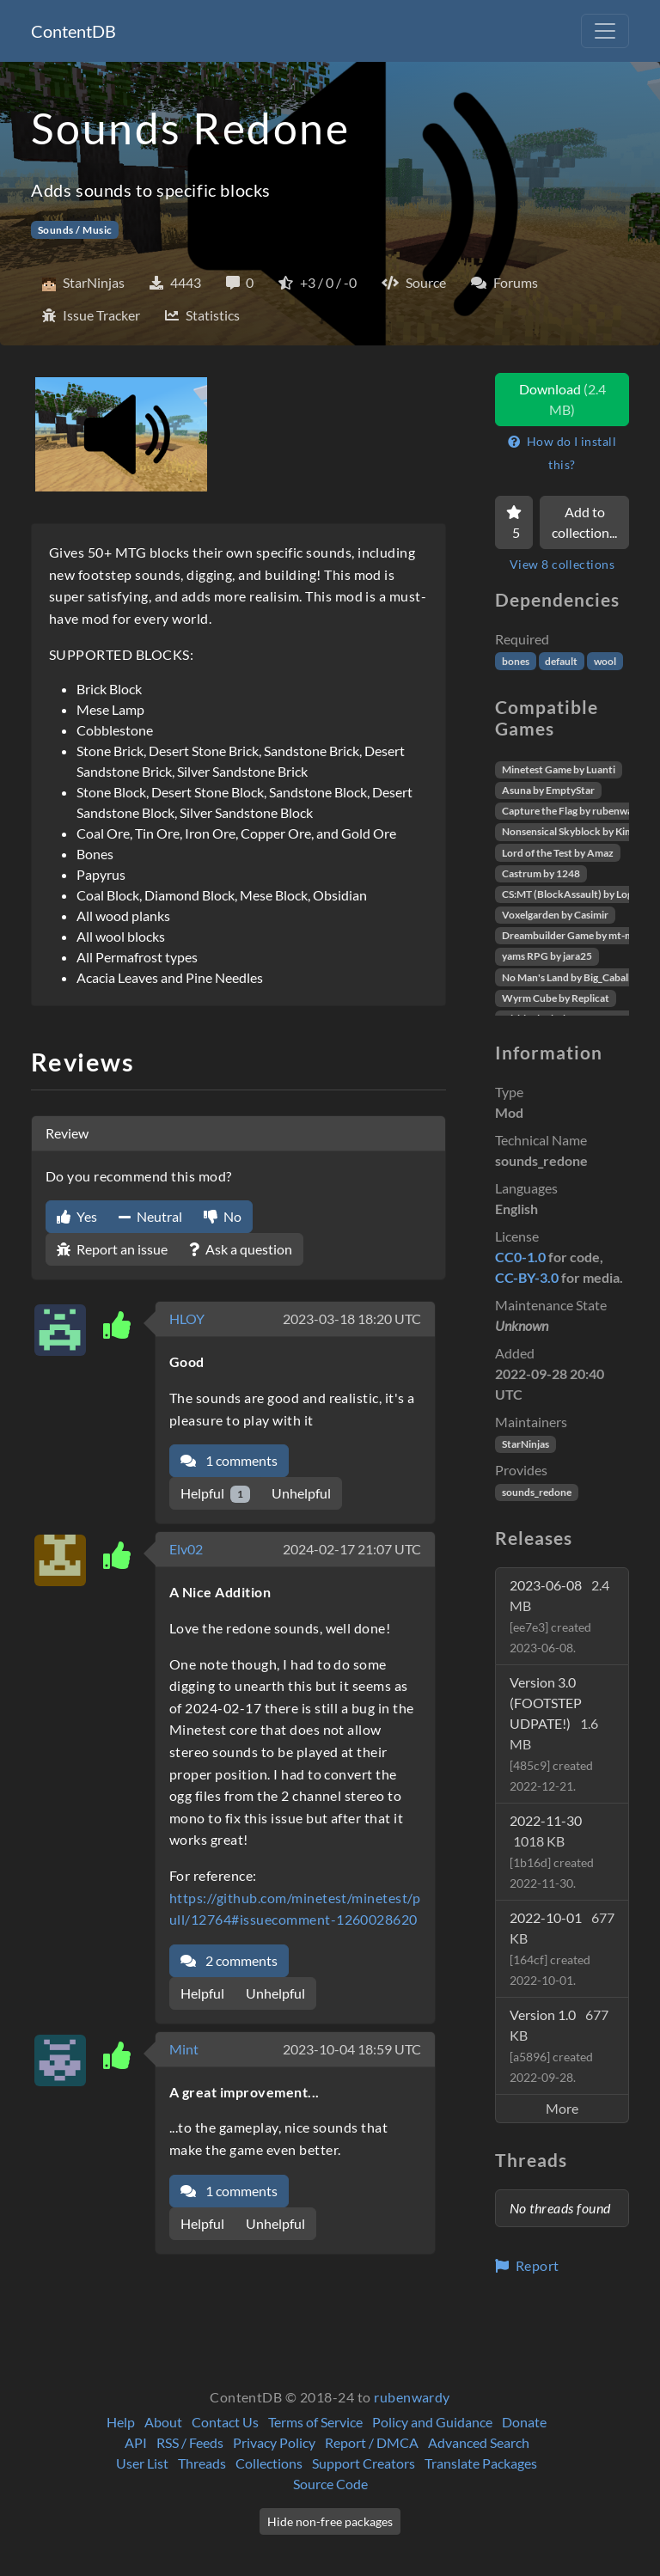 The height and width of the screenshot is (2576, 660). What do you see at coordinates (352, 1549) in the screenshot?
I see `2024-02-17 21:07 UTC` at bounding box center [352, 1549].